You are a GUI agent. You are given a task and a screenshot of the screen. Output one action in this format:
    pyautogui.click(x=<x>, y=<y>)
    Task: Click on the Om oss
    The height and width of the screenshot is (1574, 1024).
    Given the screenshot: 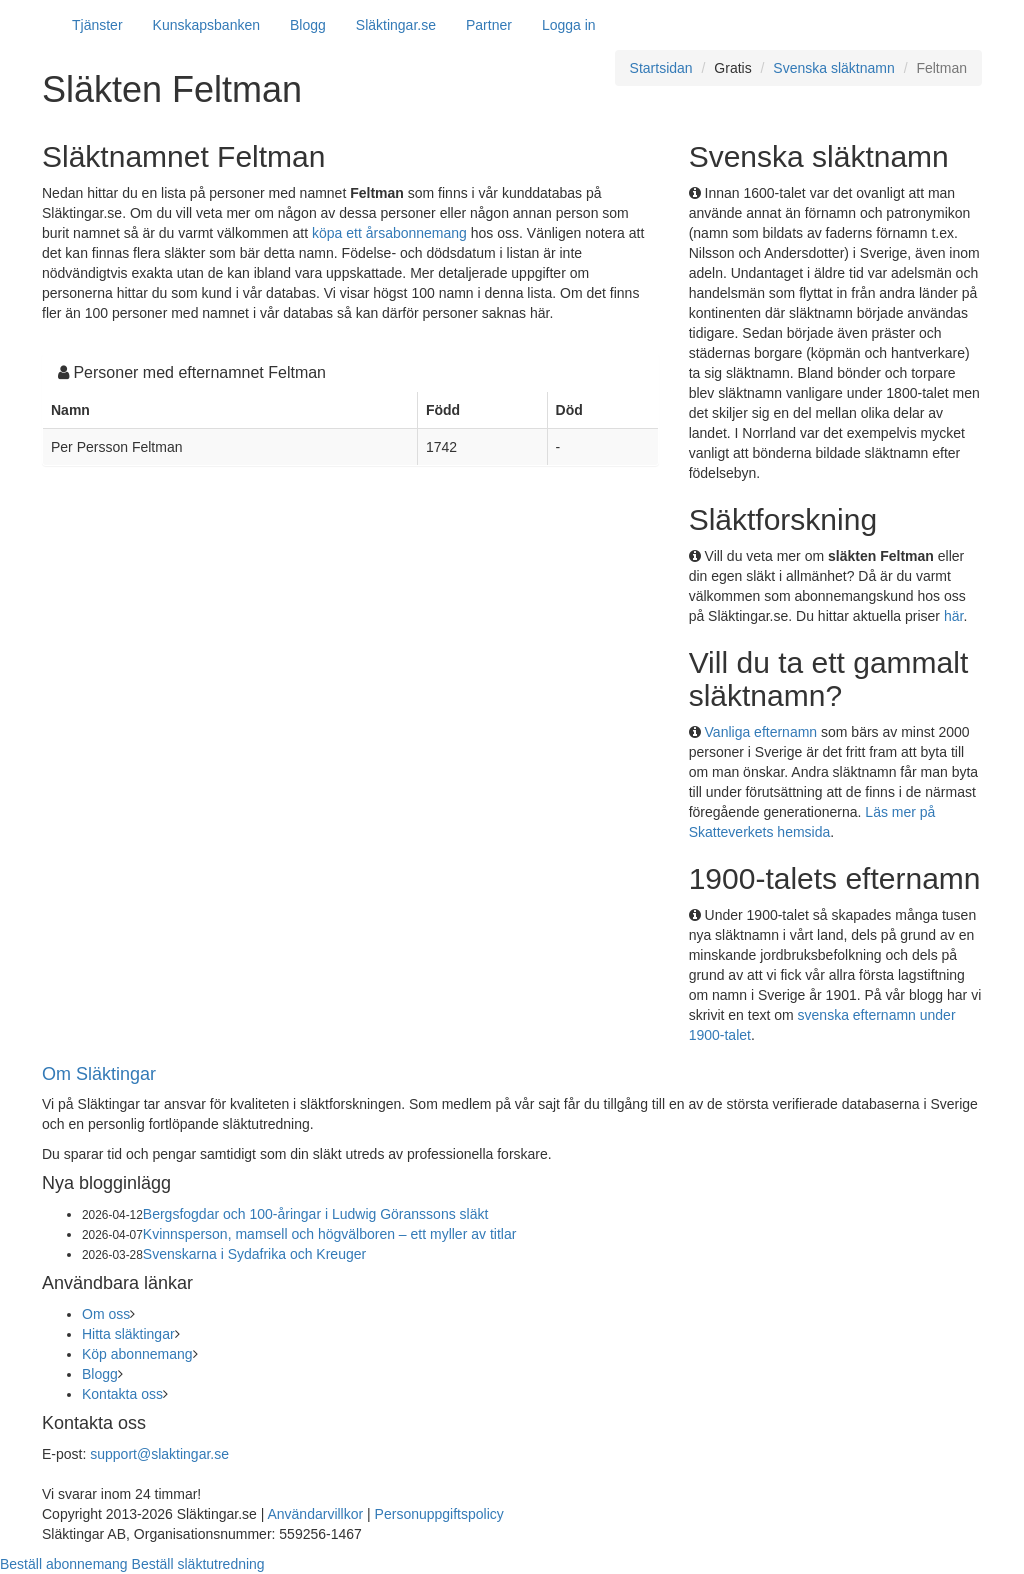 What is the action you would take?
    pyautogui.click(x=106, y=1314)
    